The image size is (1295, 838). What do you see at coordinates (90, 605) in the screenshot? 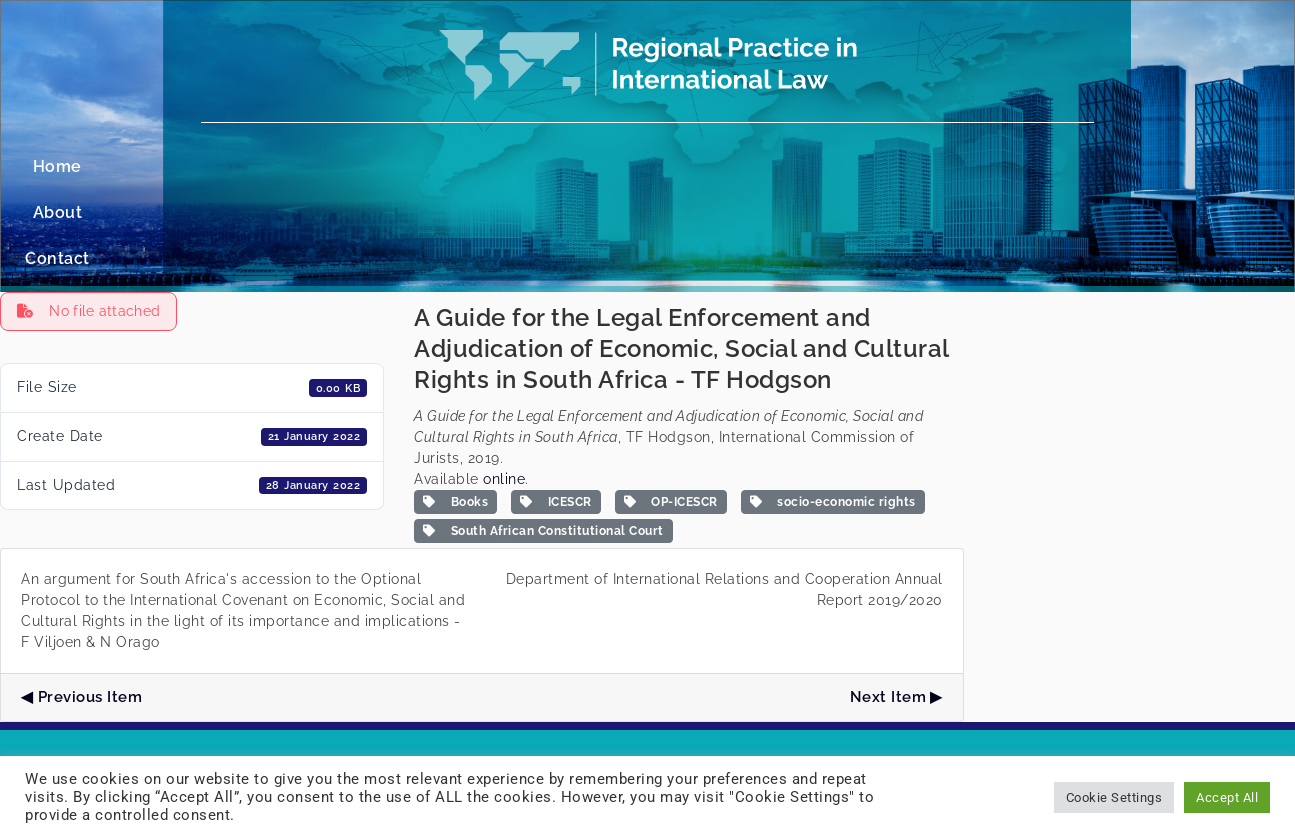
I see `Previous Item` at bounding box center [90, 605].